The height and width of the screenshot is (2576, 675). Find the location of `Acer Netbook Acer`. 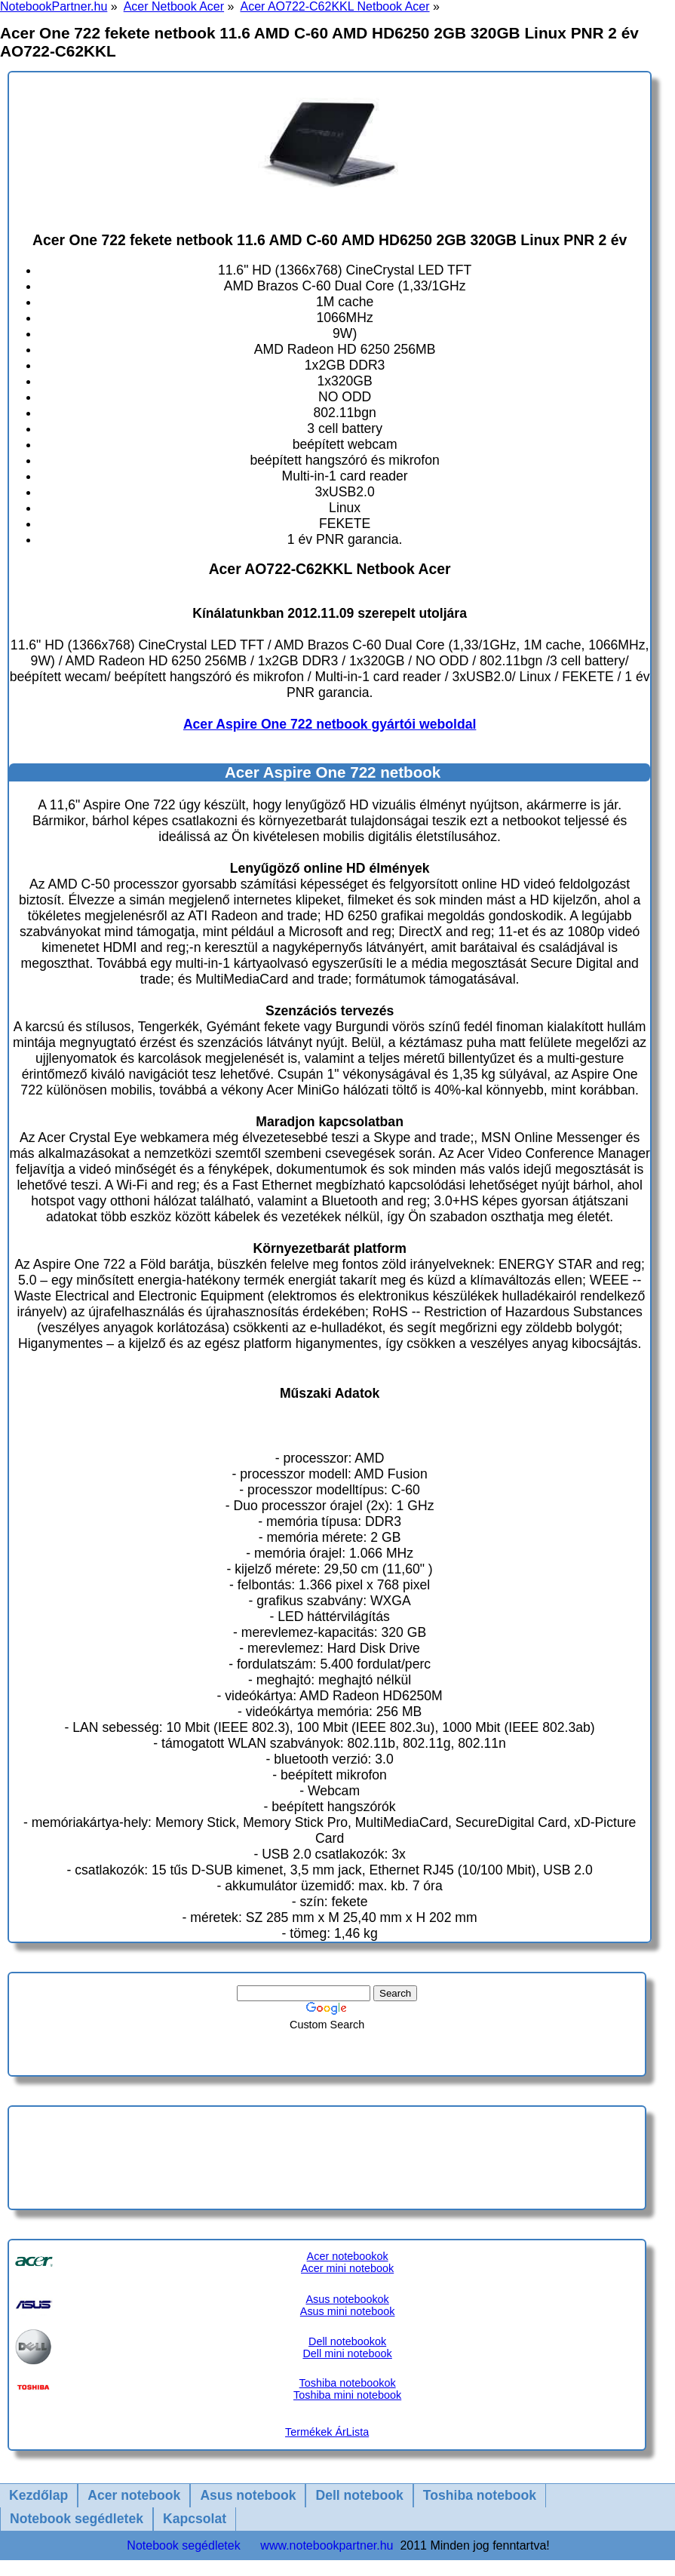

Acer Netbook Acer is located at coordinates (174, 6).